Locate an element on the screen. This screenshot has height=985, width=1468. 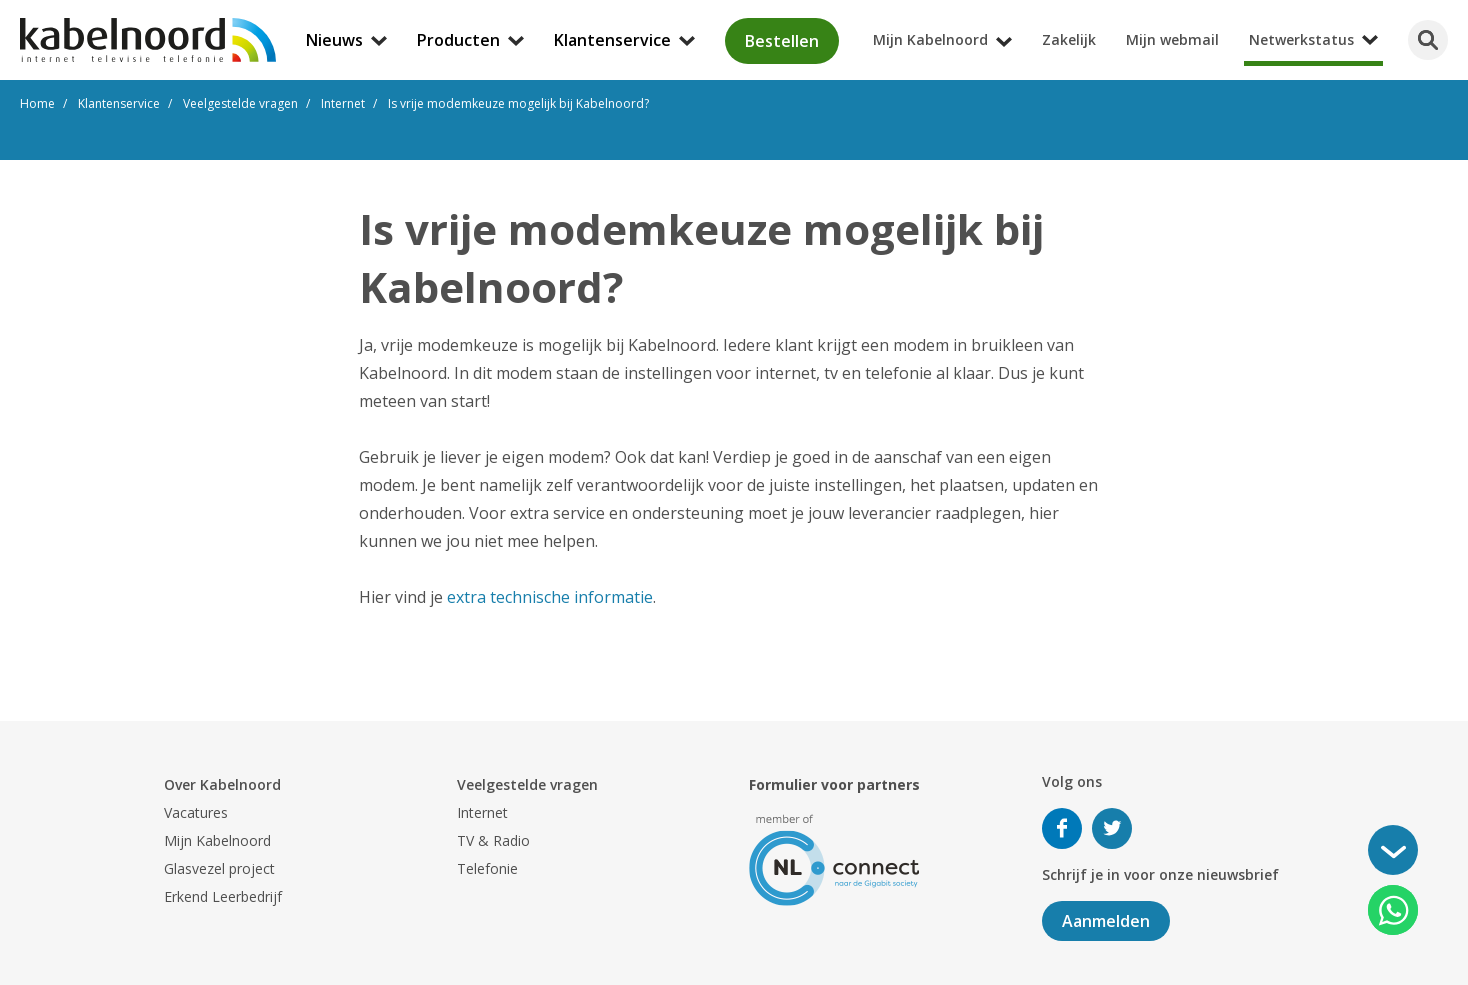
Volg ons op Twitter is located at coordinates (1112, 828).